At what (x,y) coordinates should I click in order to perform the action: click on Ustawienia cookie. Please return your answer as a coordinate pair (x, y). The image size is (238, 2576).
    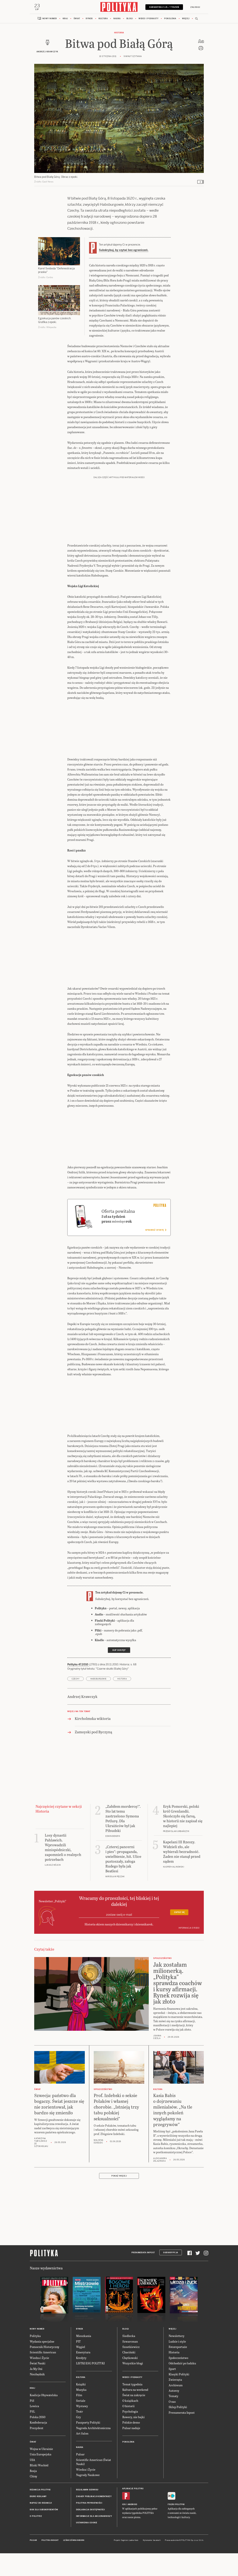
    Looking at the image, I should click on (86, 2546).